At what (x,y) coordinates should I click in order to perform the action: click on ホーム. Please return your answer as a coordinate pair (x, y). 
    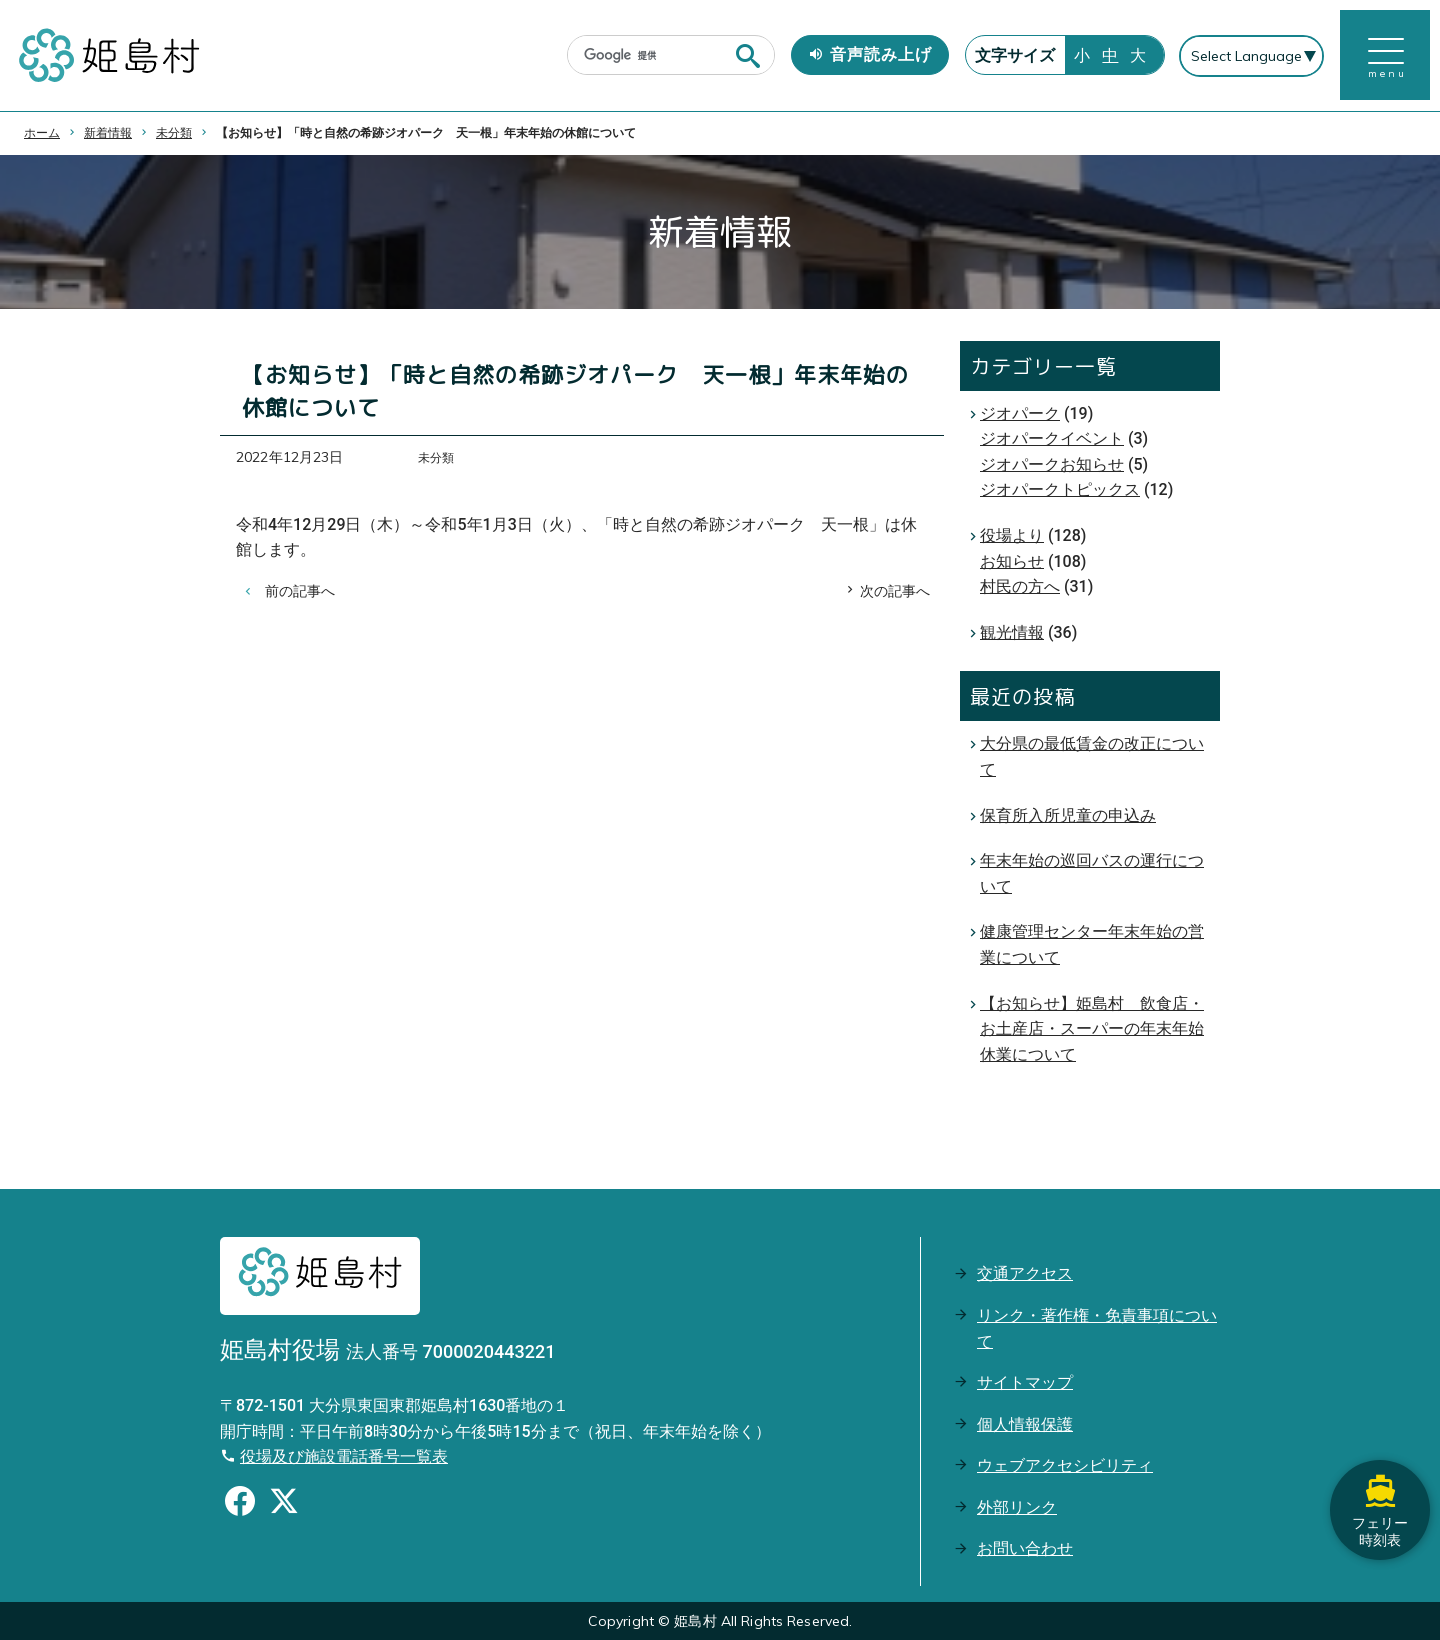
    Looking at the image, I should click on (42, 133).